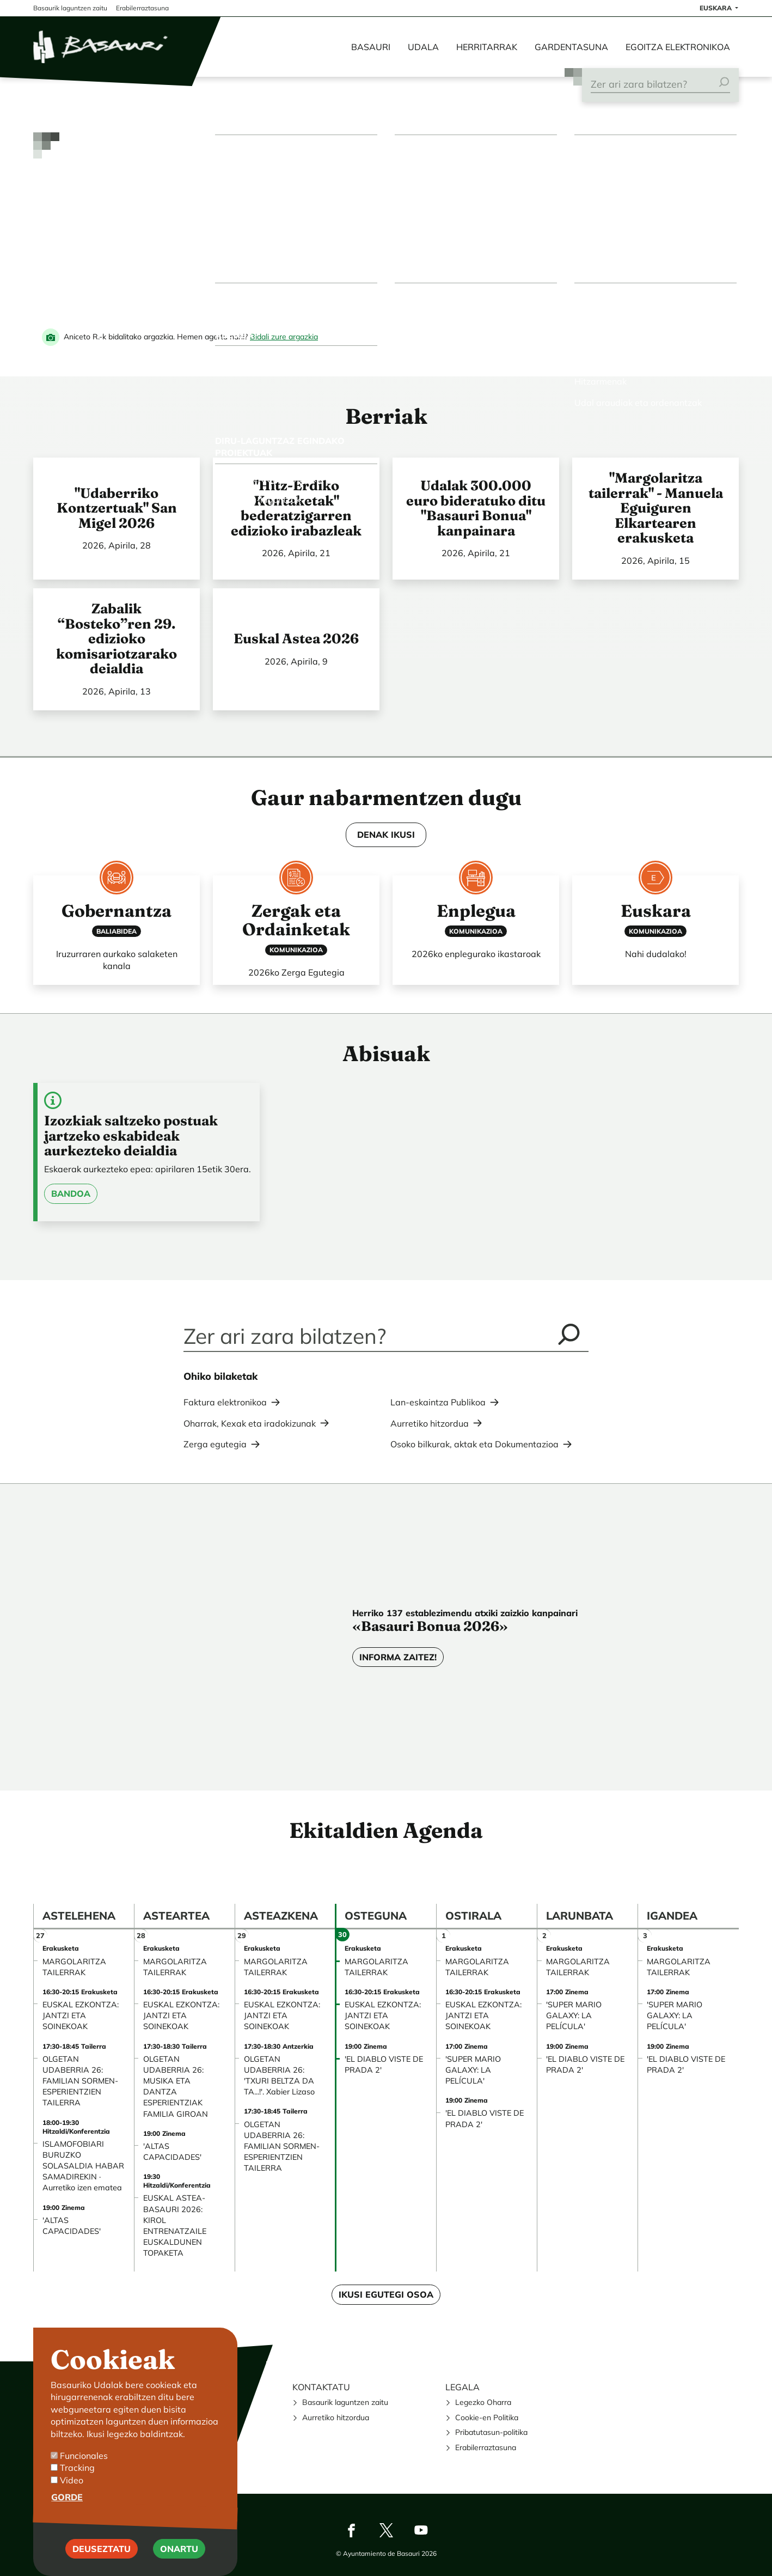 The height and width of the screenshot is (2576, 772). Describe the element at coordinates (174, 2225) in the screenshot. I see `EUSKAL ASTEA-BASAURI 2026: KIROL ENTRENATZAILE EUSKALDUNEN TOPAKETA` at that location.